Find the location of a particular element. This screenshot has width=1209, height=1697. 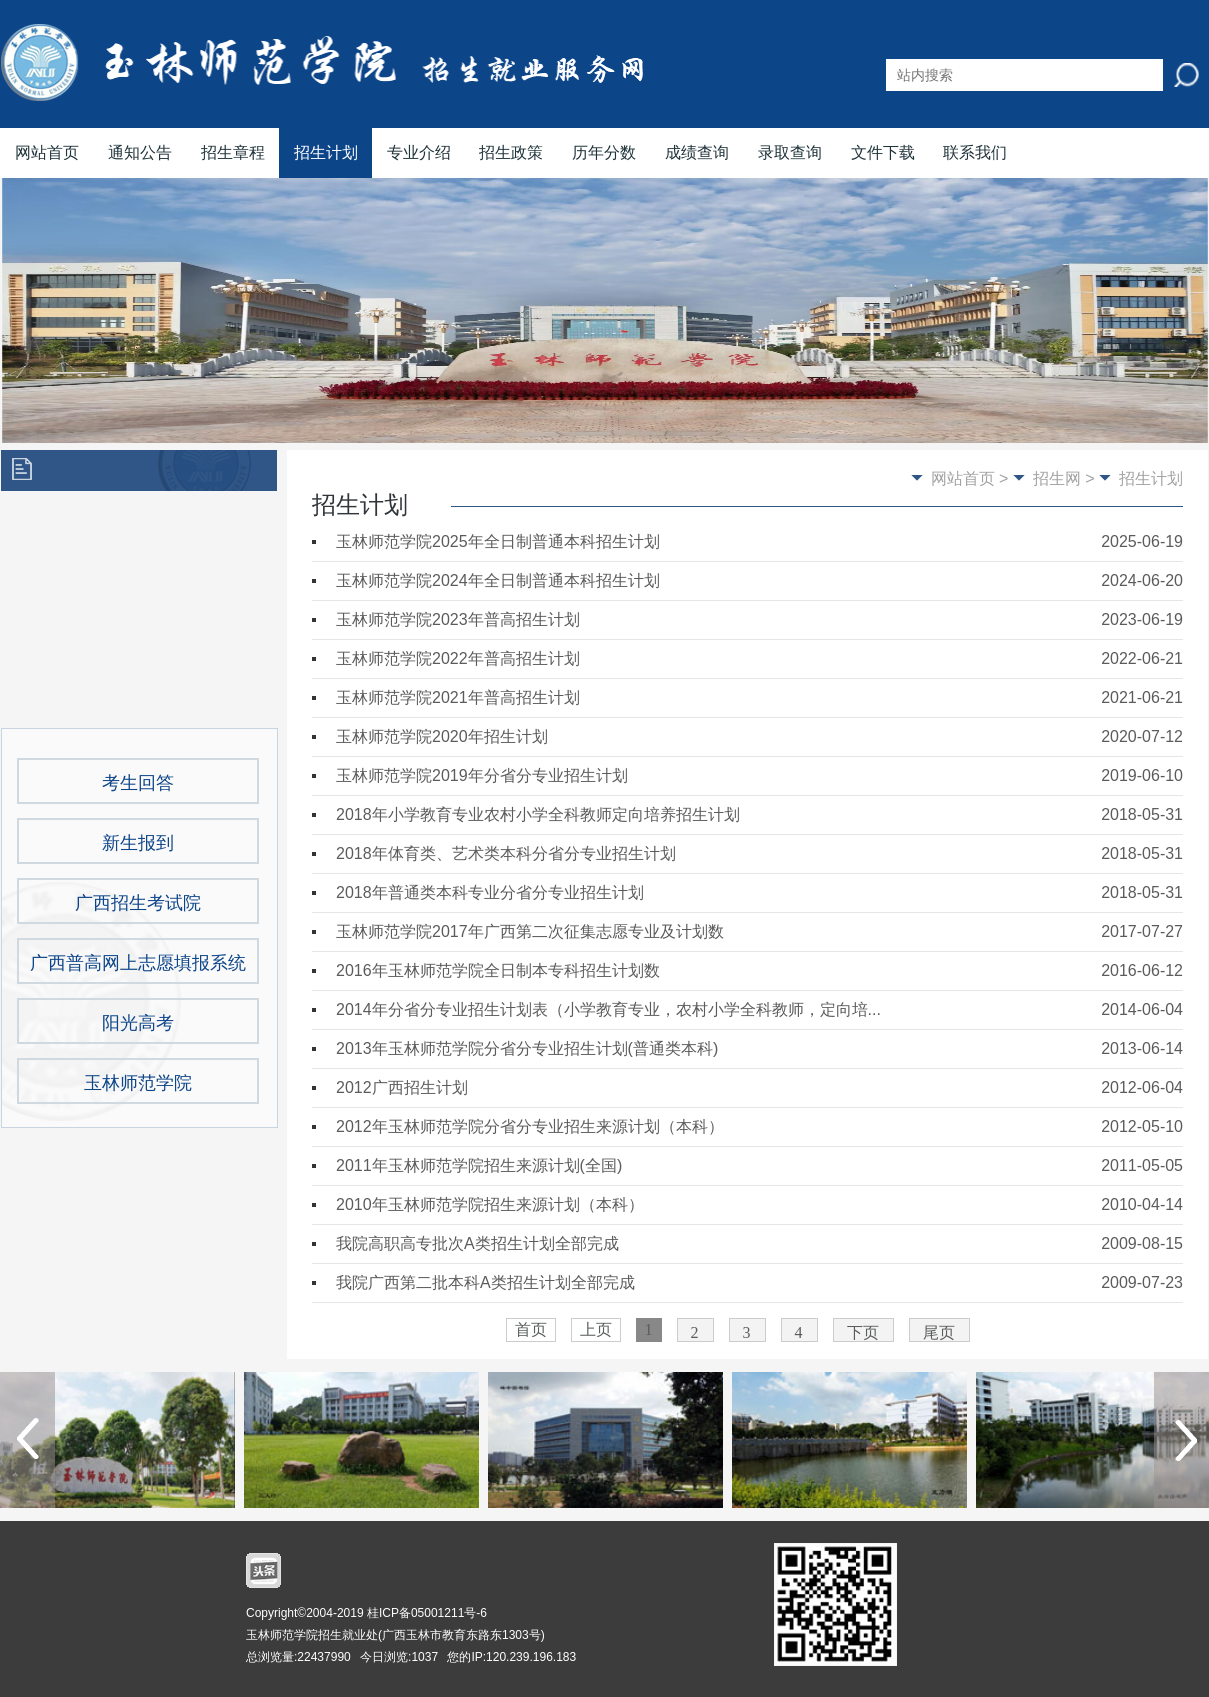

招生计划 is located at coordinates (326, 152).